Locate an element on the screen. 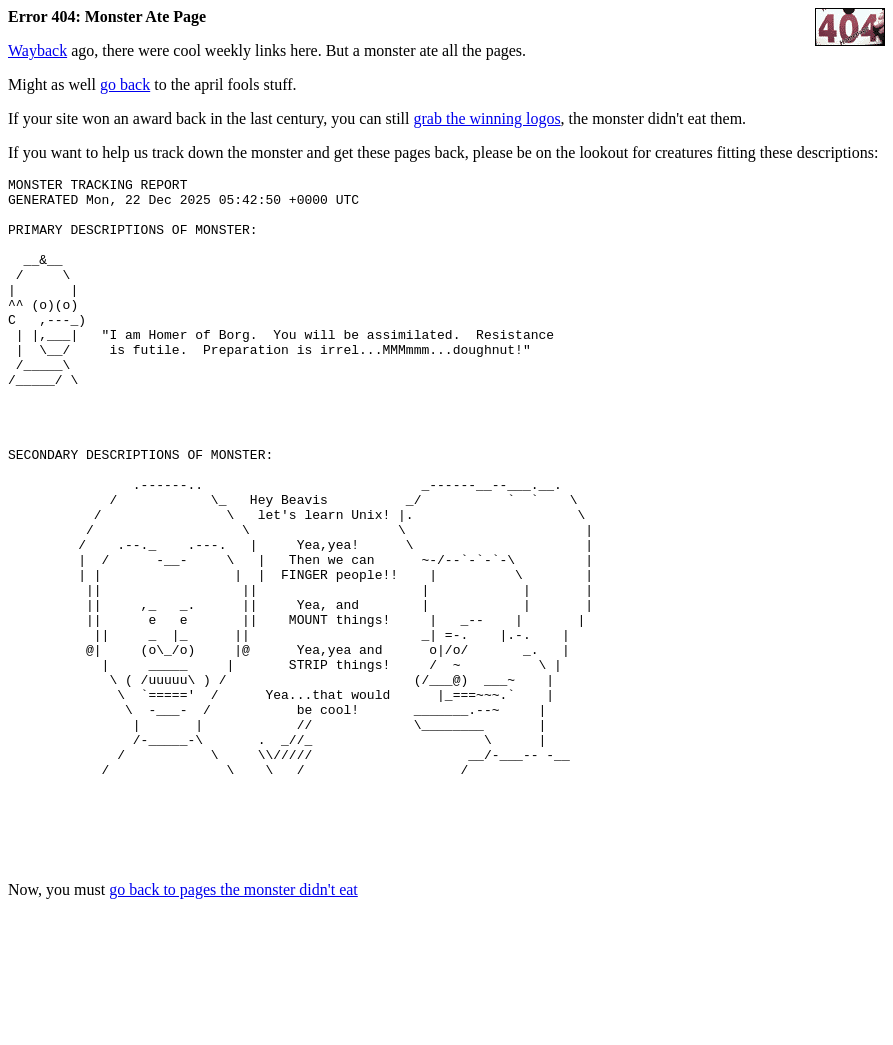 The height and width of the screenshot is (1045, 893). go back is located at coordinates (125, 84).